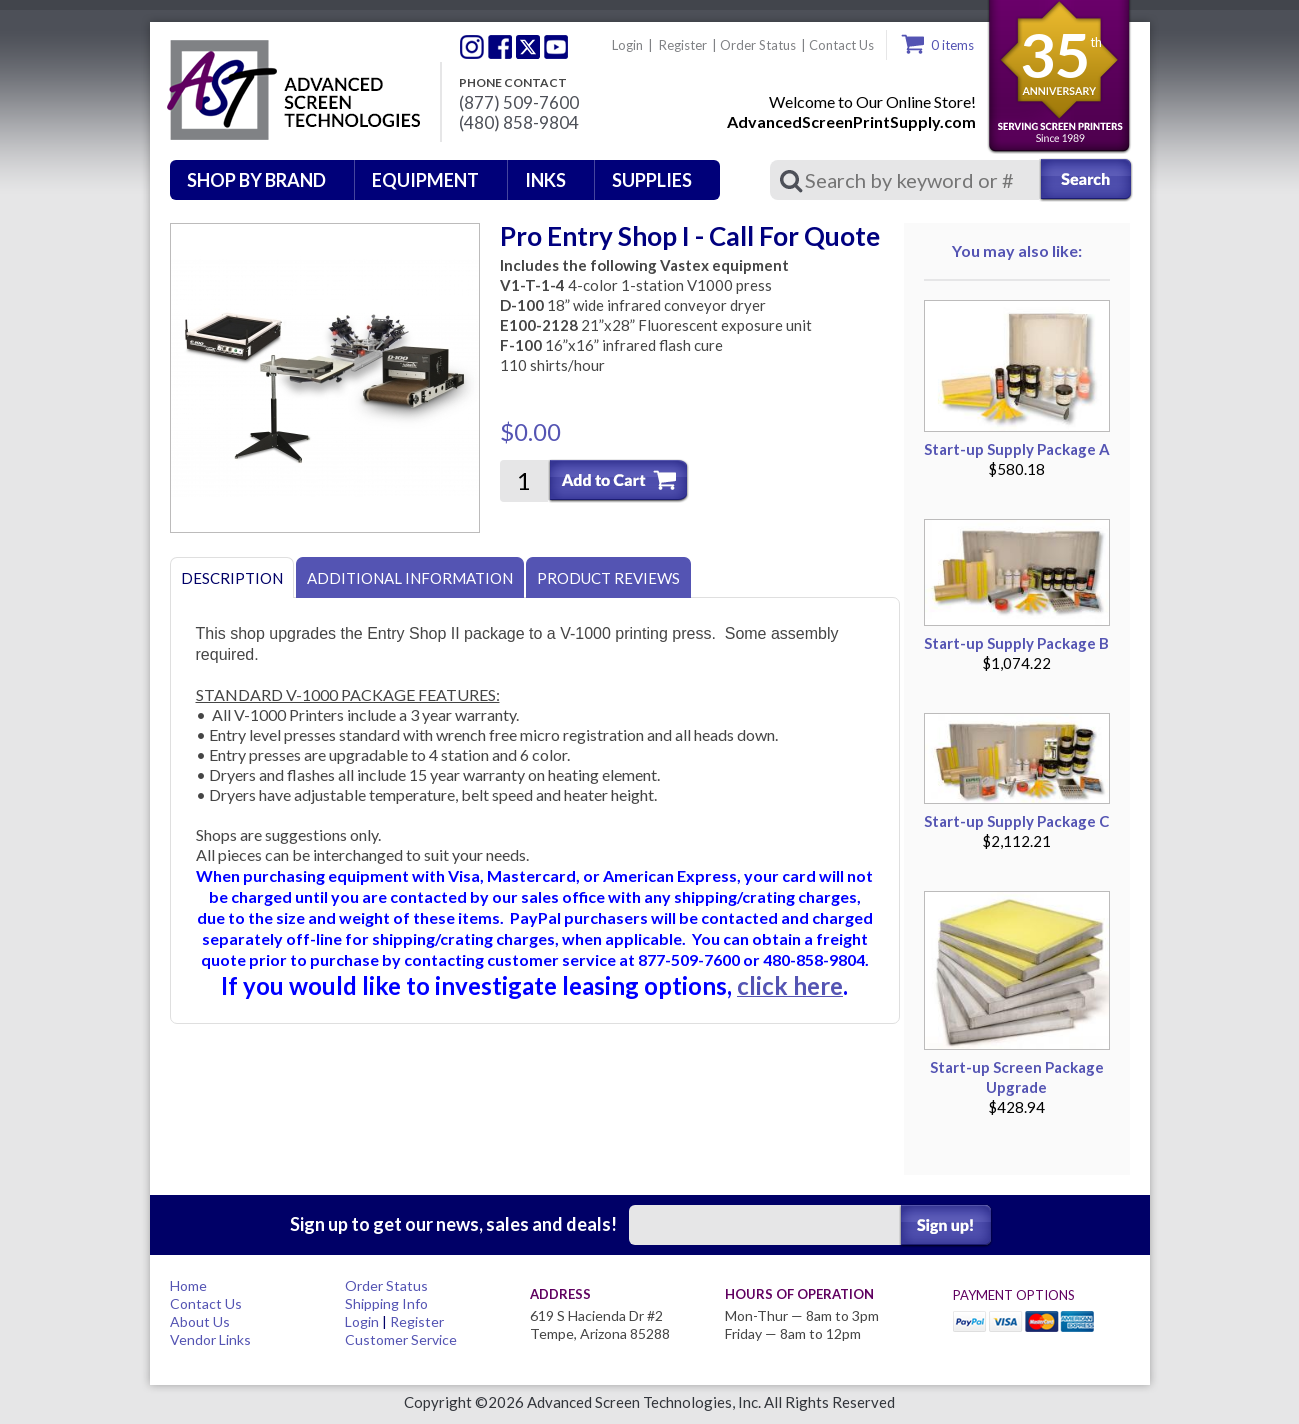 The height and width of the screenshot is (1424, 1299). I want to click on Description, so click(232, 578).